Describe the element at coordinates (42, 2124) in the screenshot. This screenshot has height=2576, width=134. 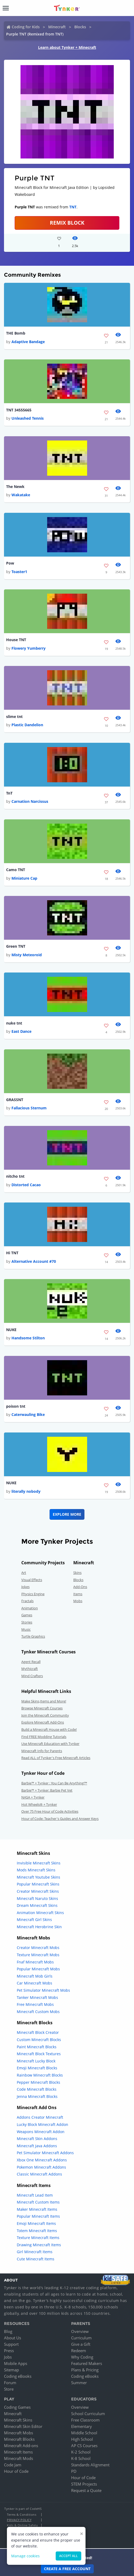
I see `Lucky Block Minecraft Addon` at that location.